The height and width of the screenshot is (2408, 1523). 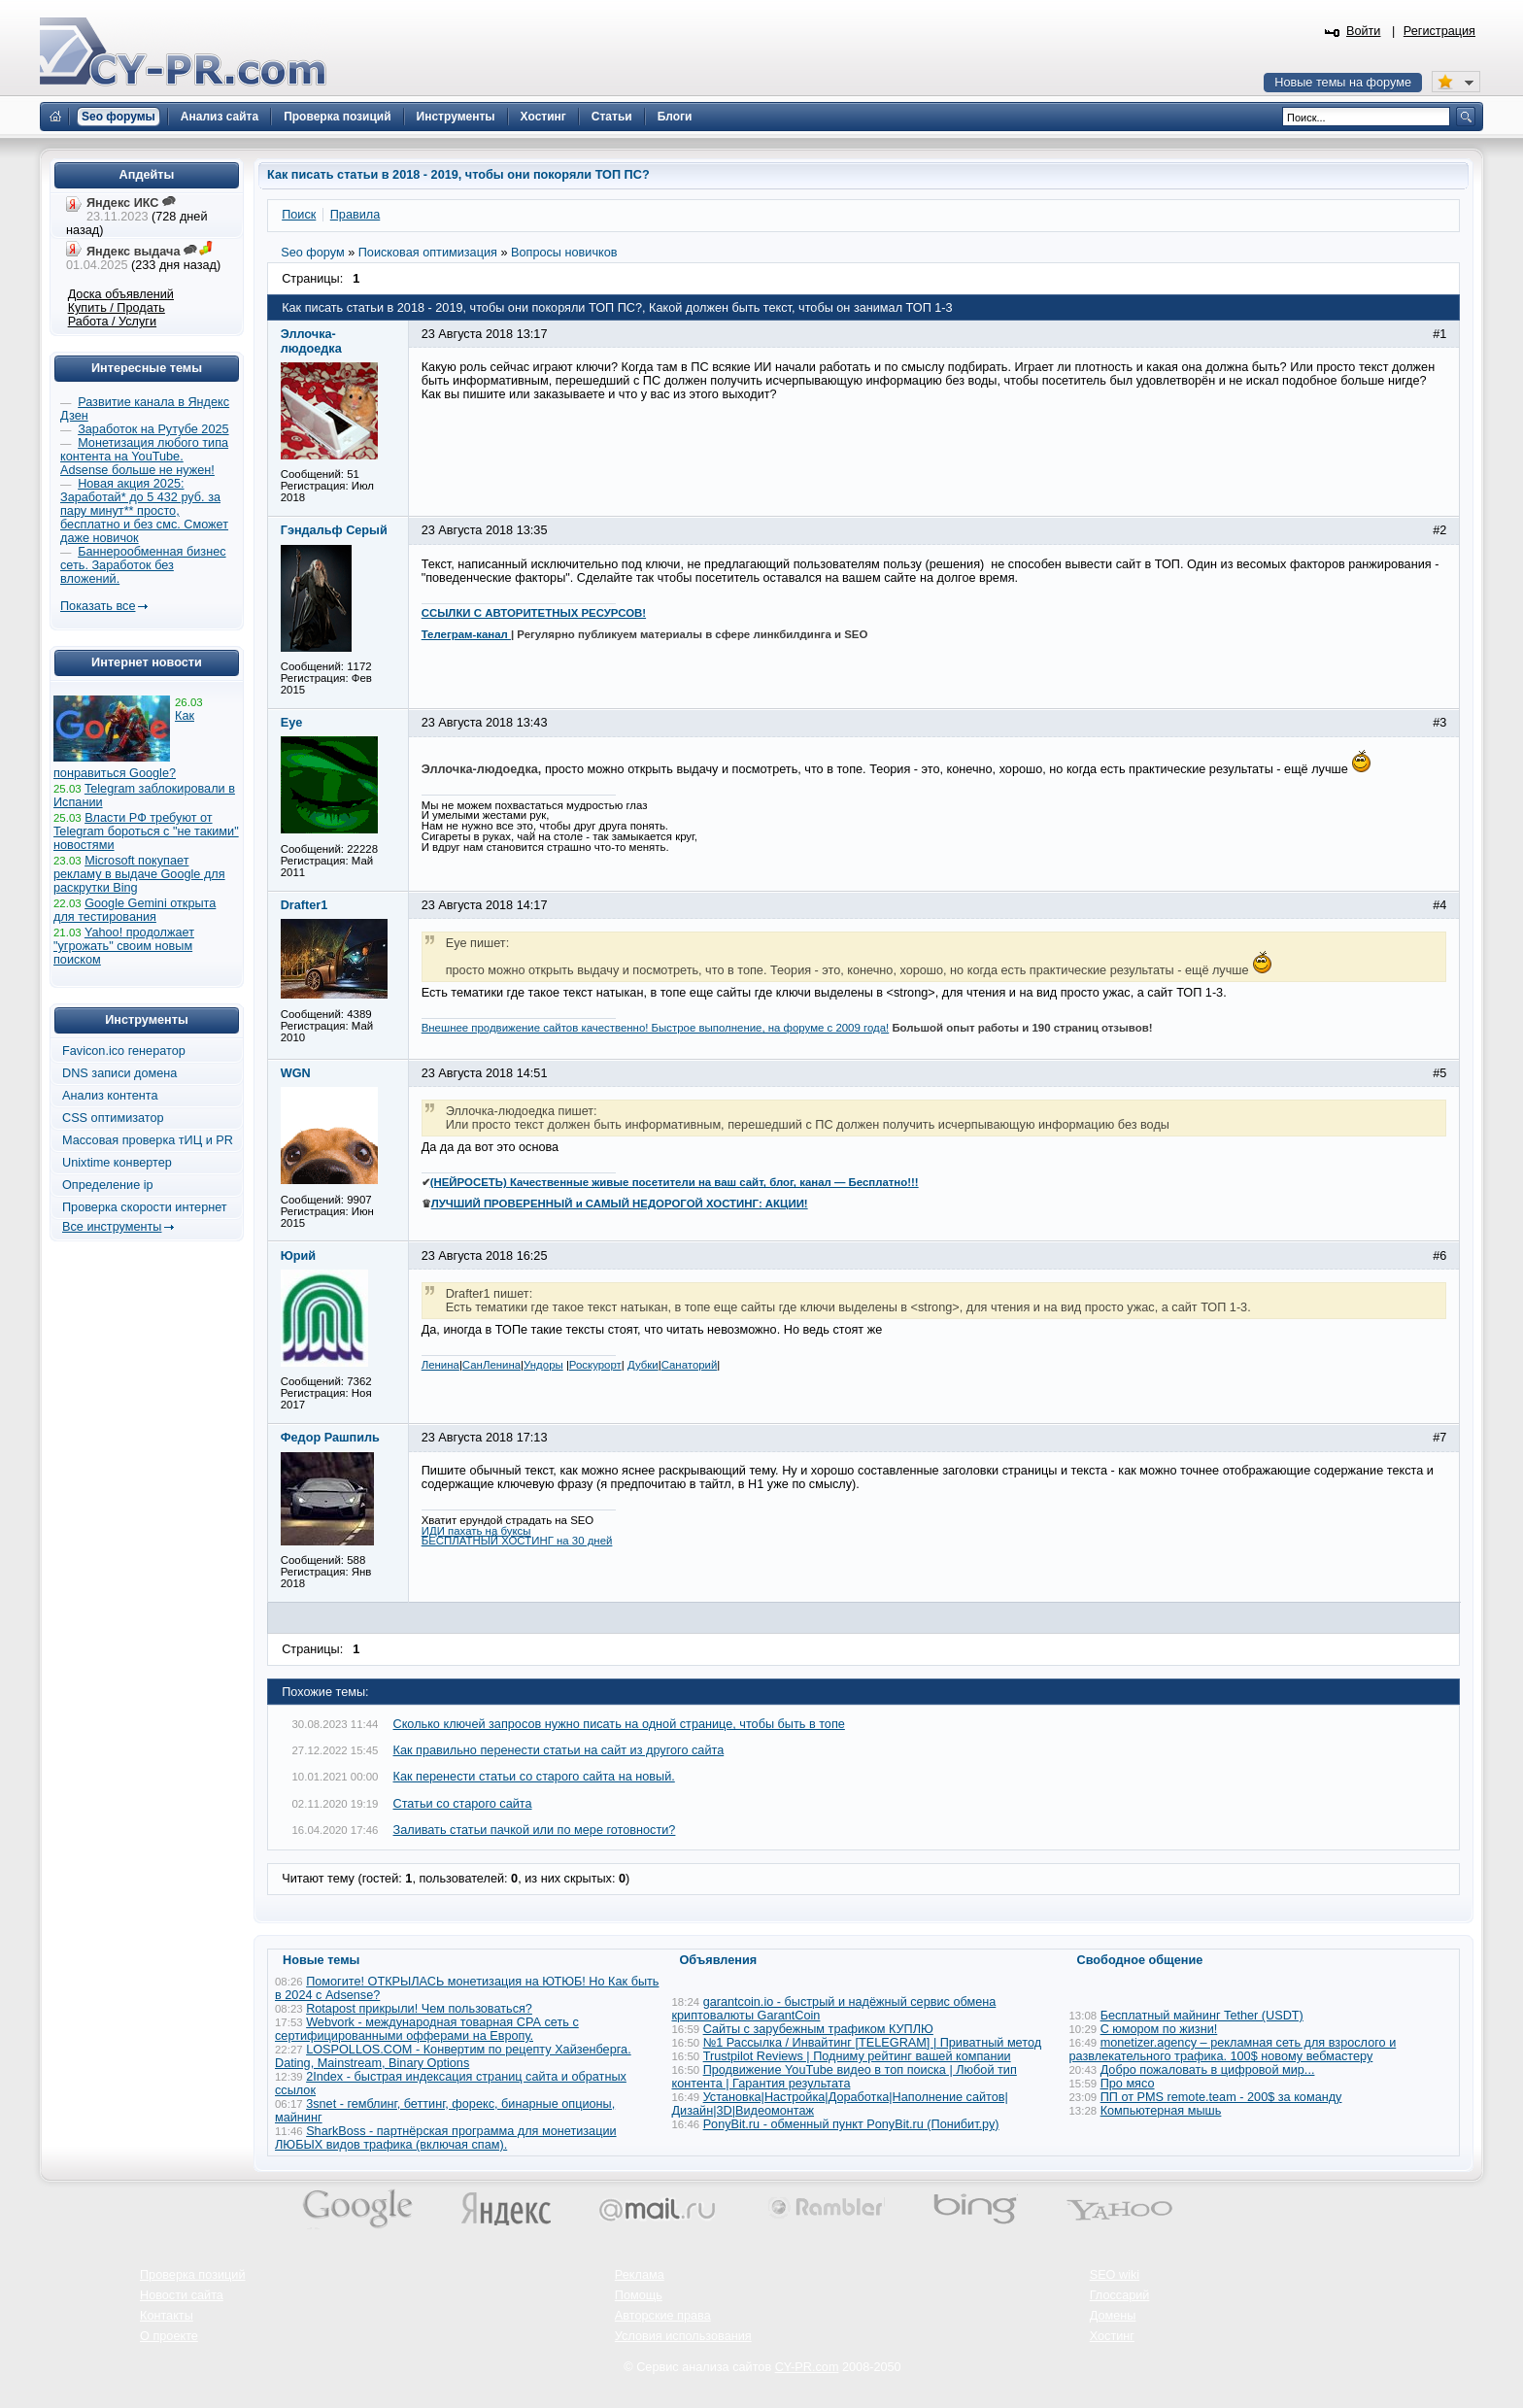 I want to click on Телеграм-канал, so click(x=466, y=634).